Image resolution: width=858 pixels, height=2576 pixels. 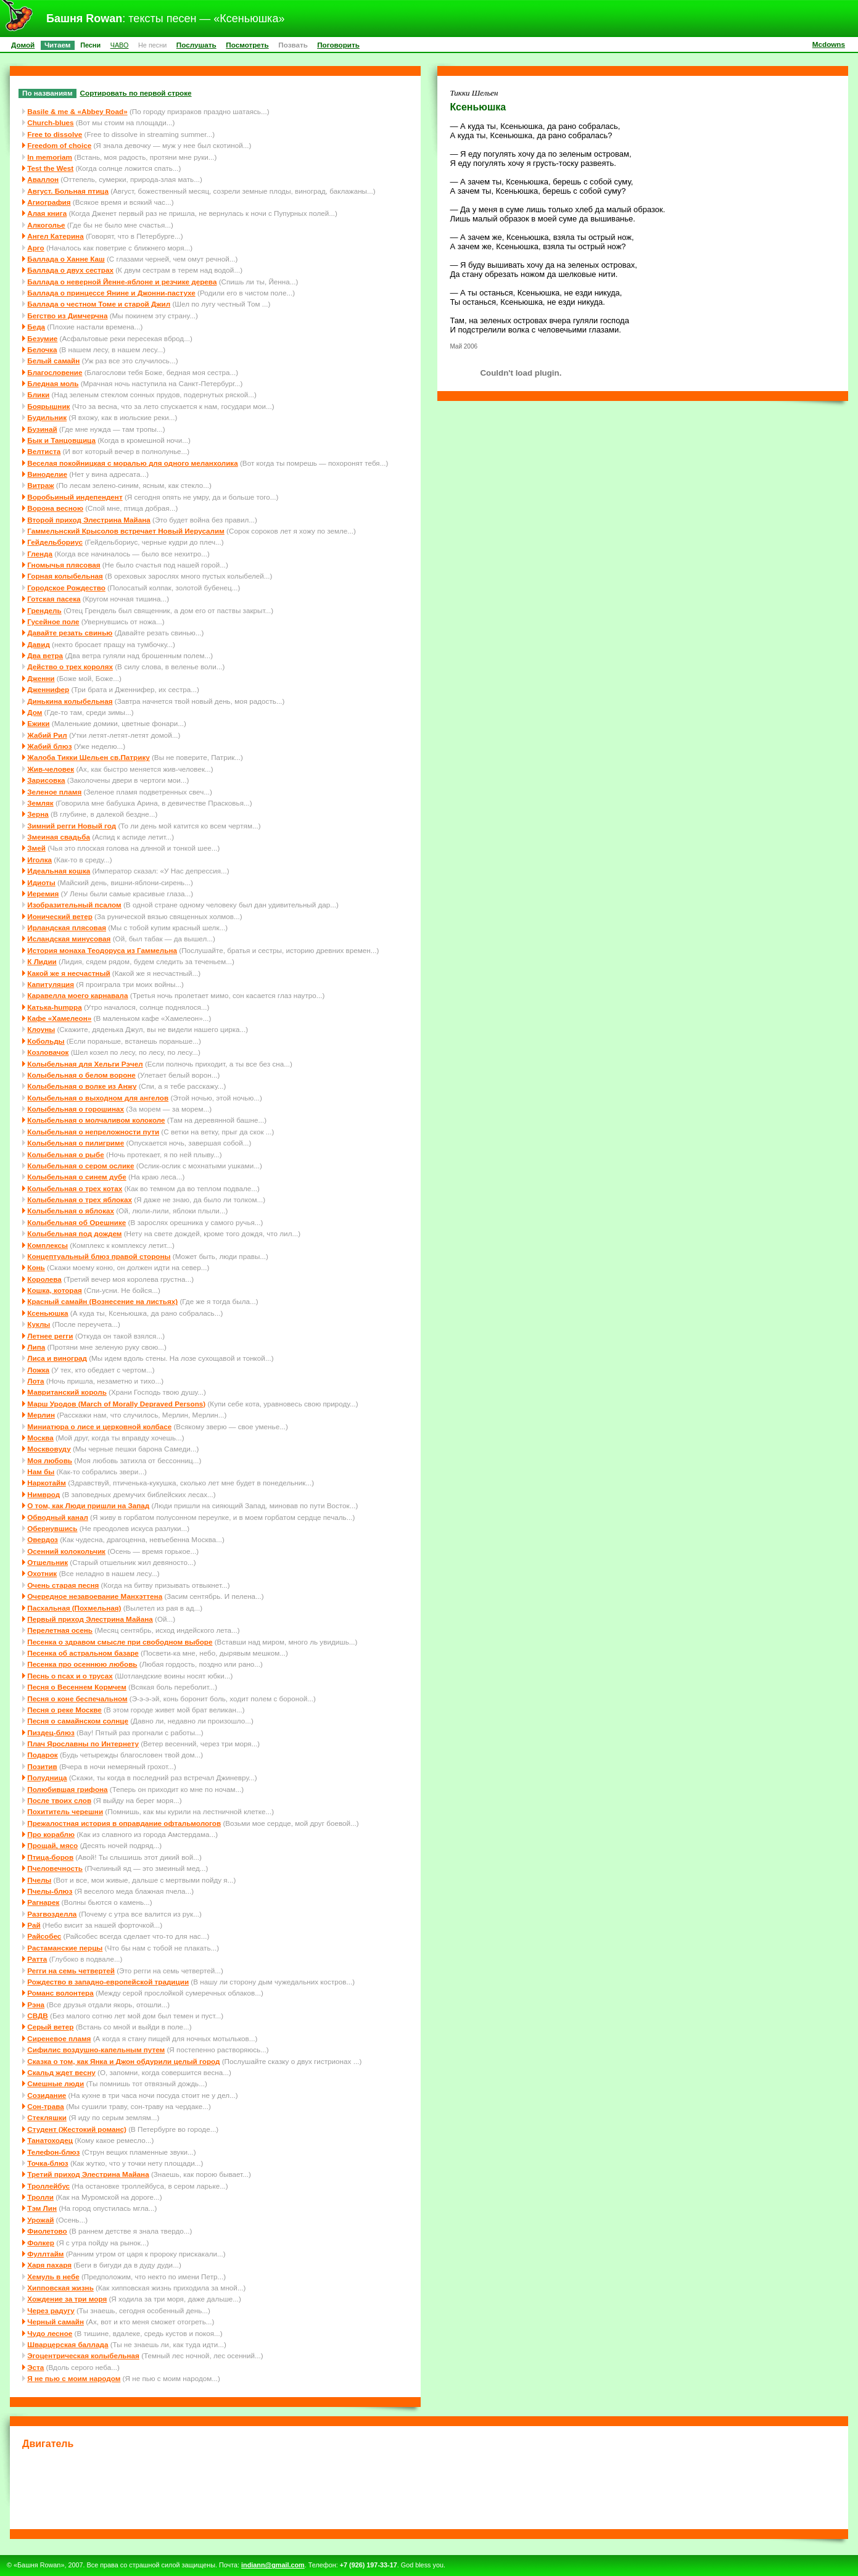 What do you see at coordinates (54, 1007) in the screenshot?
I see `Катька-humppa` at bounding box center [54, 1007].